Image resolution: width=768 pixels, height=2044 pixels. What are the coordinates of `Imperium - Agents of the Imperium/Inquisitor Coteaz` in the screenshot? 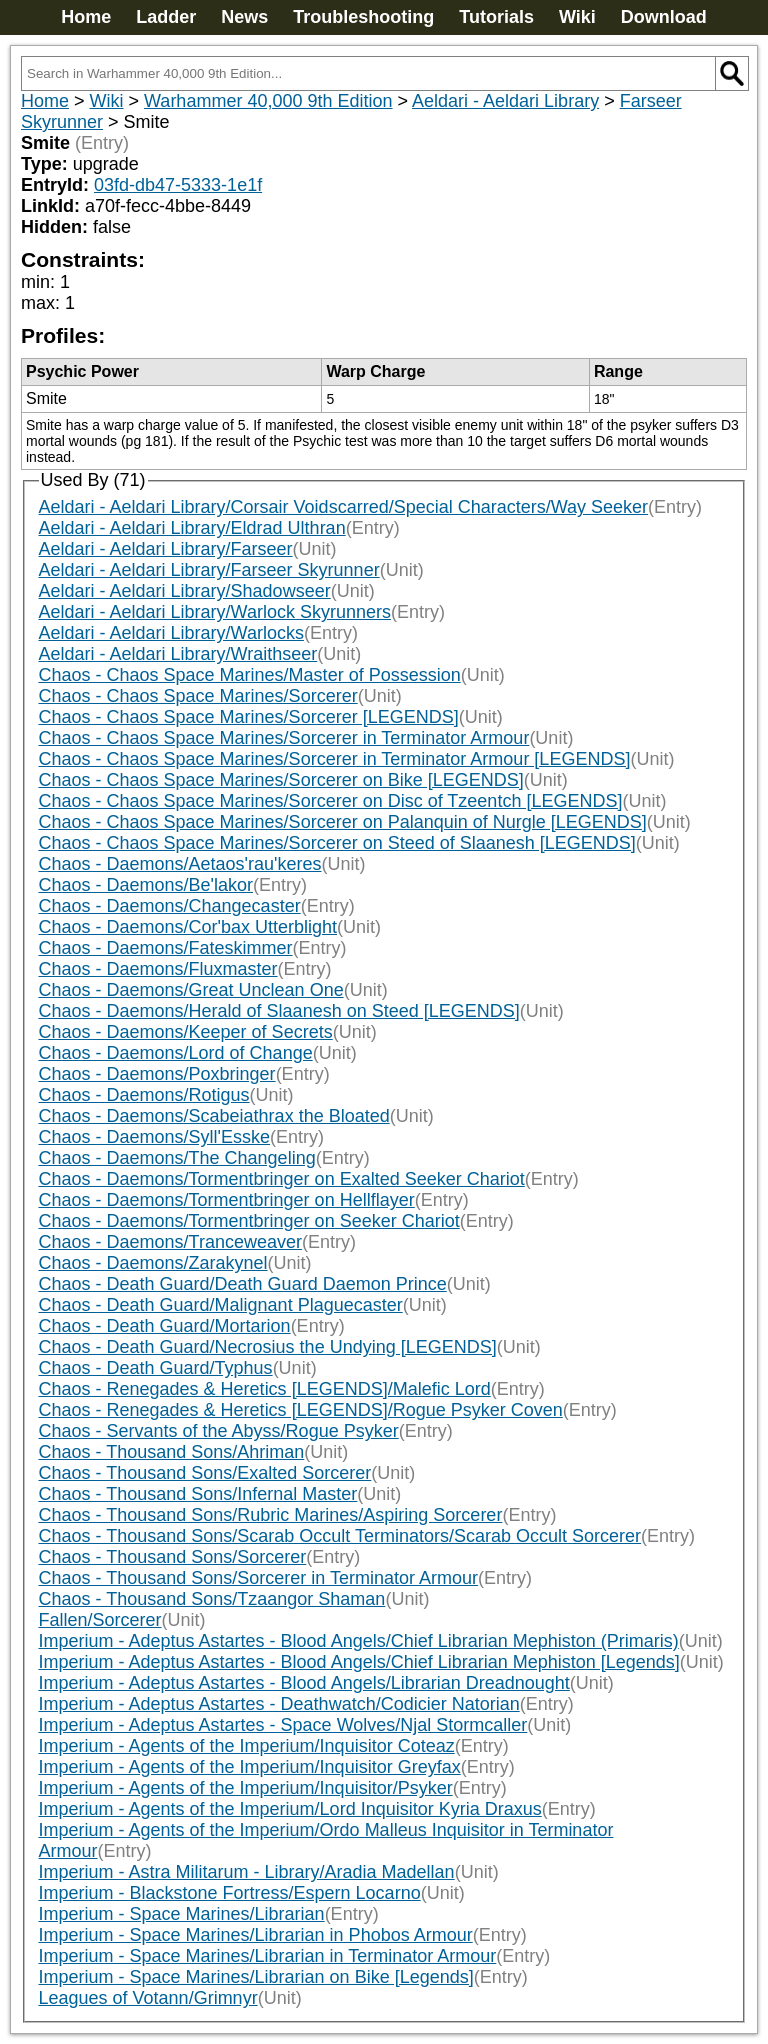 It's located at (247, 1746).